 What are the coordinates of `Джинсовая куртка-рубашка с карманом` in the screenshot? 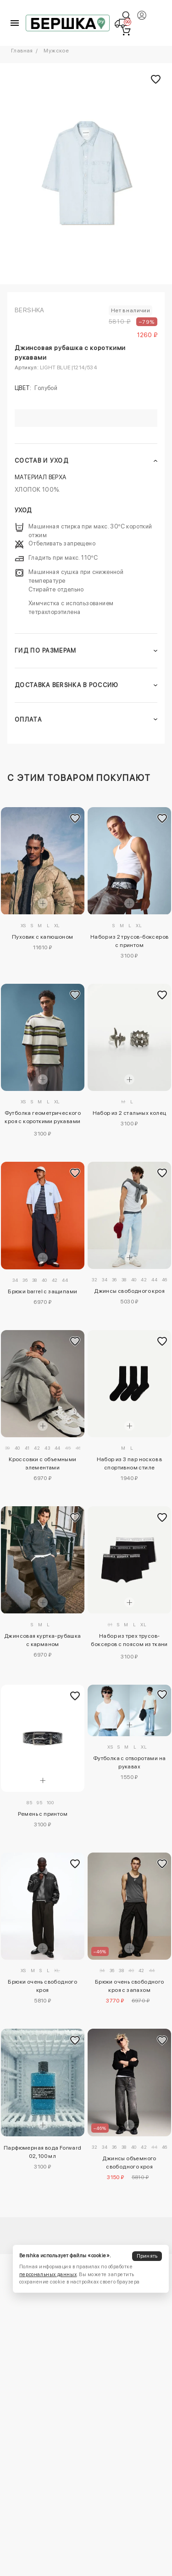 It's located at (42, 1640).